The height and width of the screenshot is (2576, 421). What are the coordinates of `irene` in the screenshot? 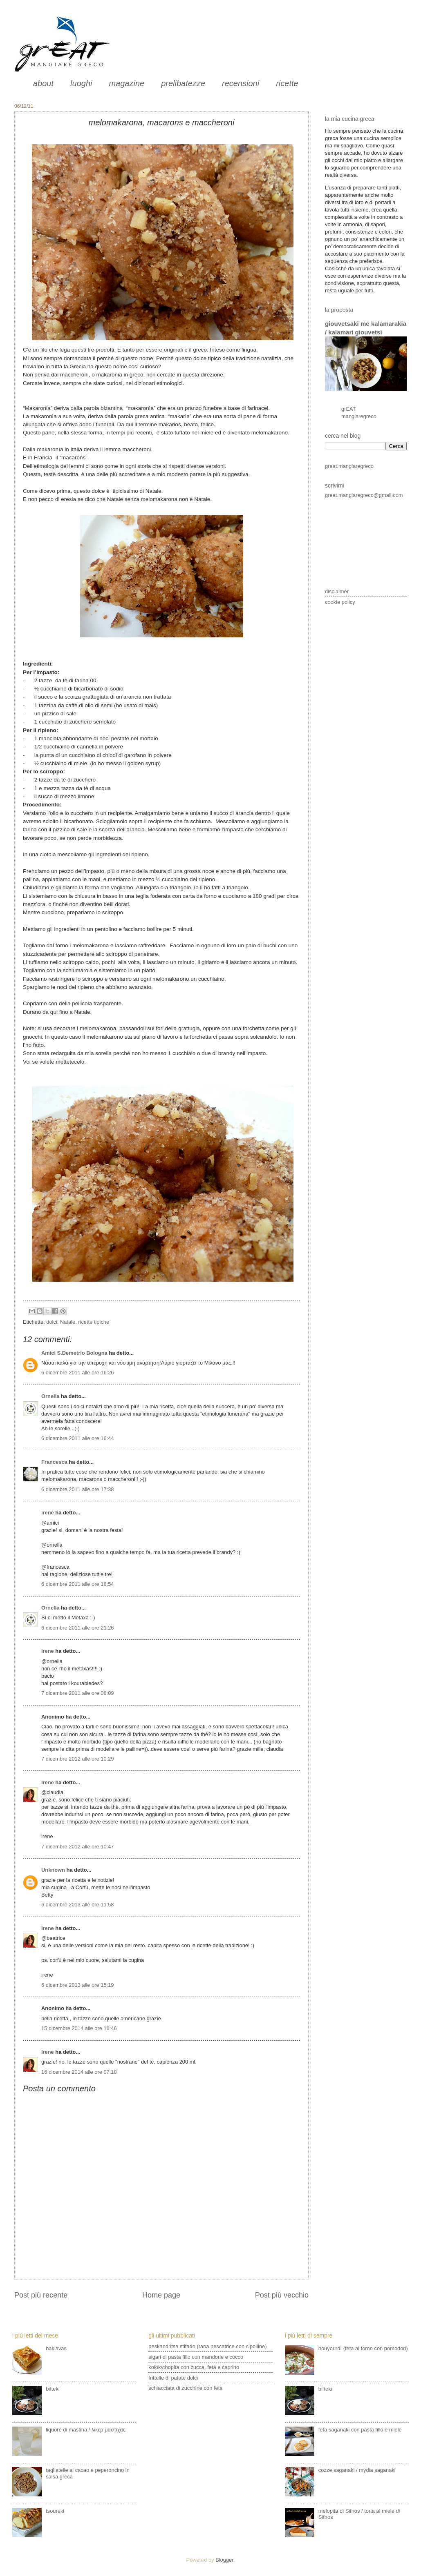 It's located at (47, 1513).